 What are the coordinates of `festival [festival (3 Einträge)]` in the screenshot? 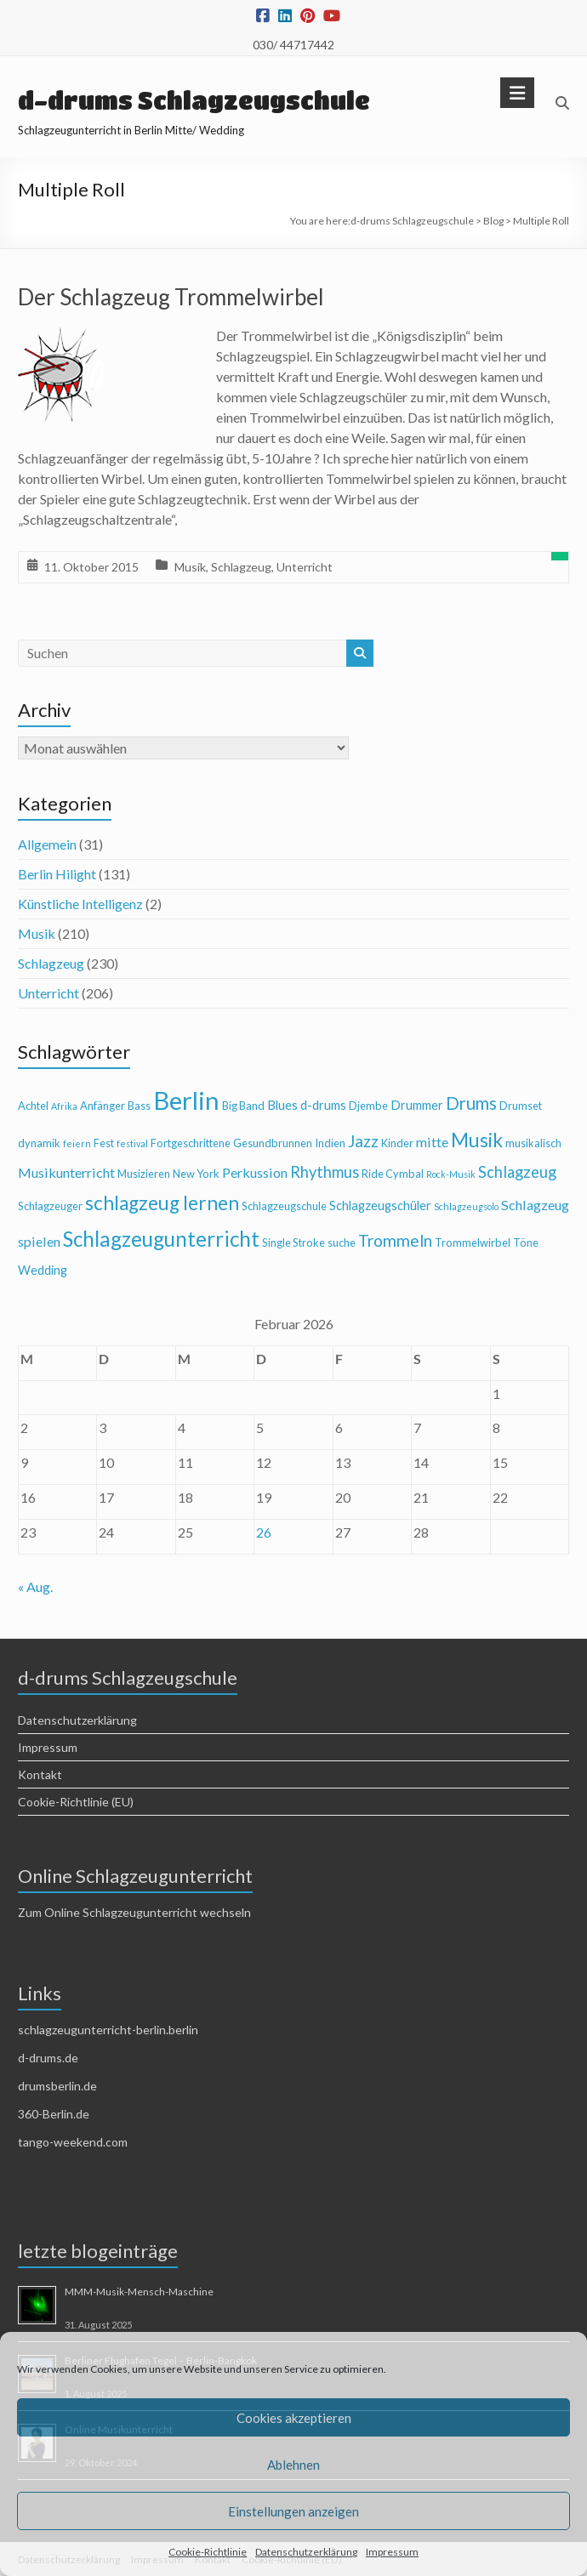 It's located at (132, 1143).